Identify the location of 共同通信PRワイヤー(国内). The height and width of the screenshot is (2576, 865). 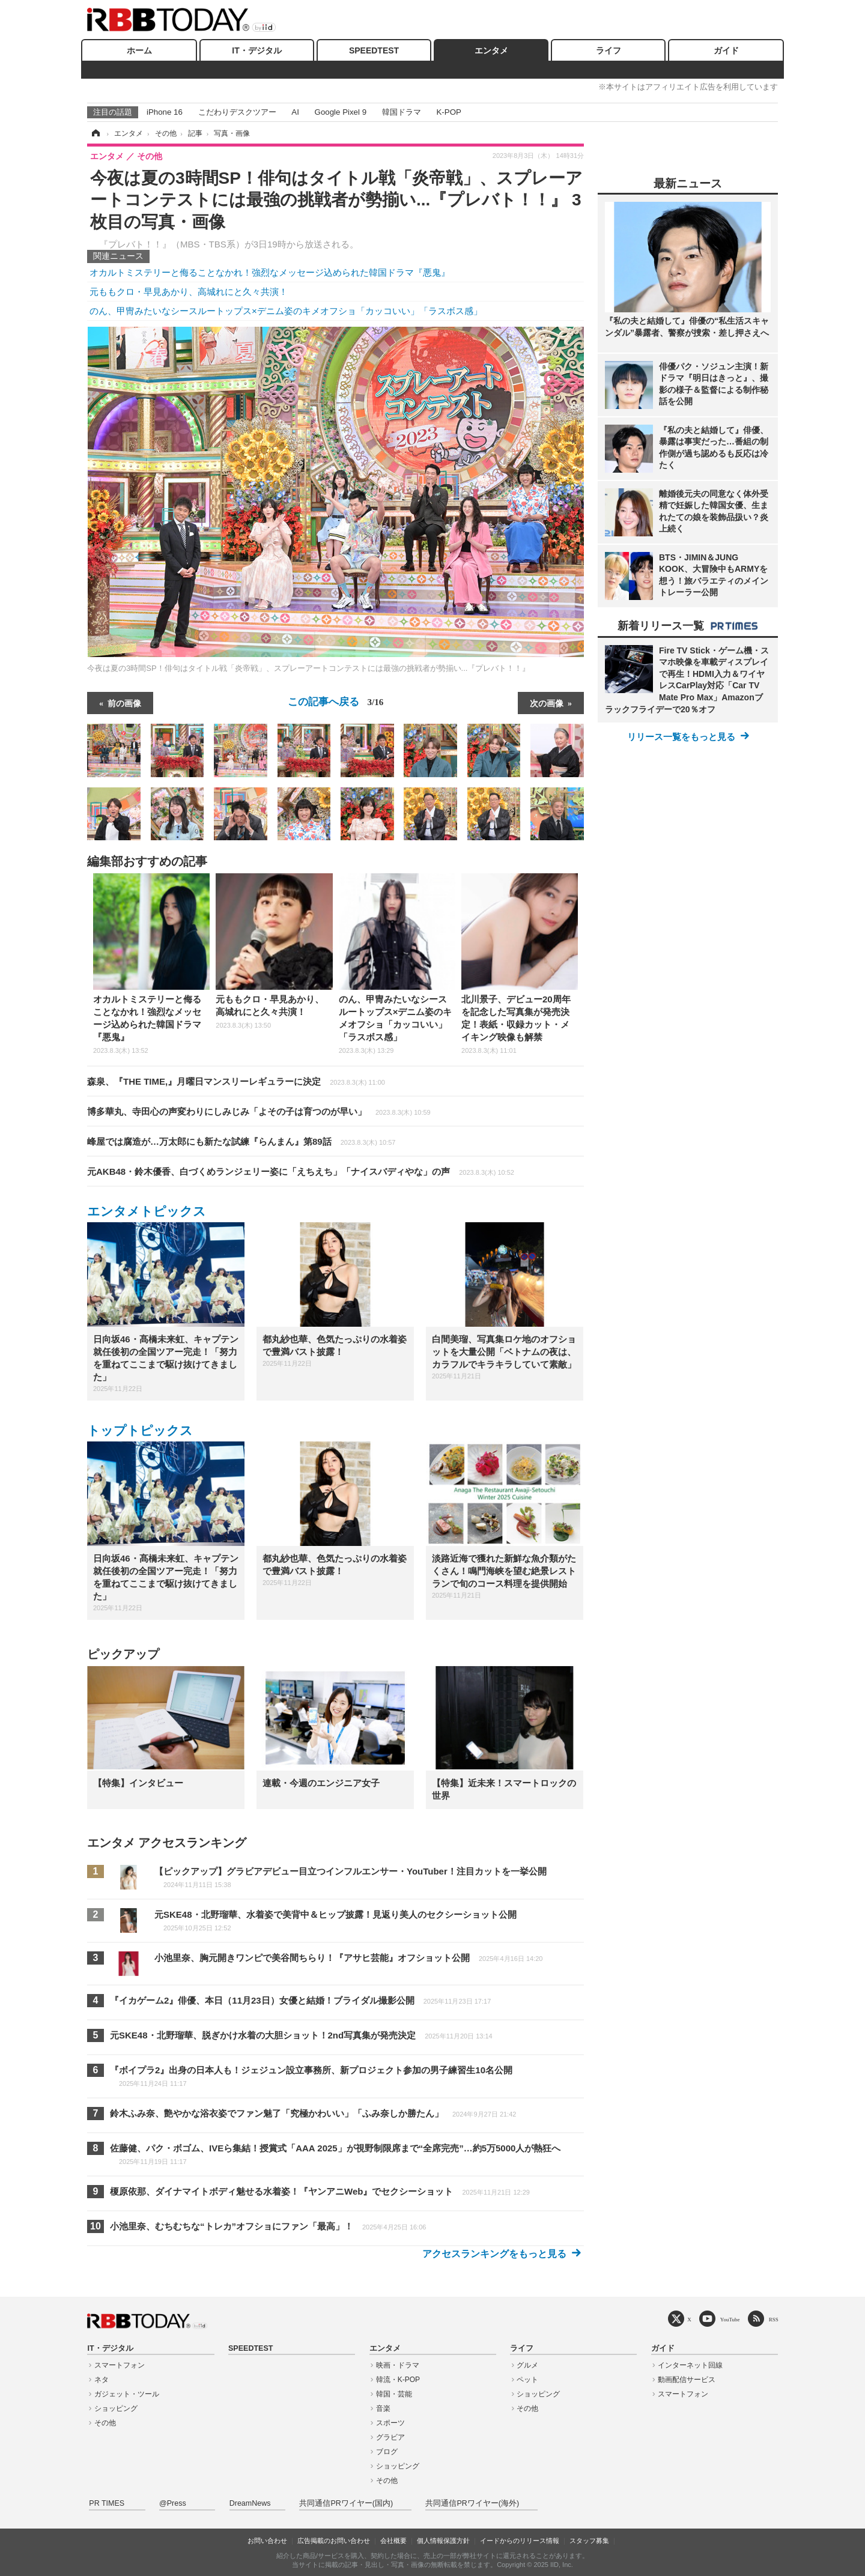
(346, 2503).